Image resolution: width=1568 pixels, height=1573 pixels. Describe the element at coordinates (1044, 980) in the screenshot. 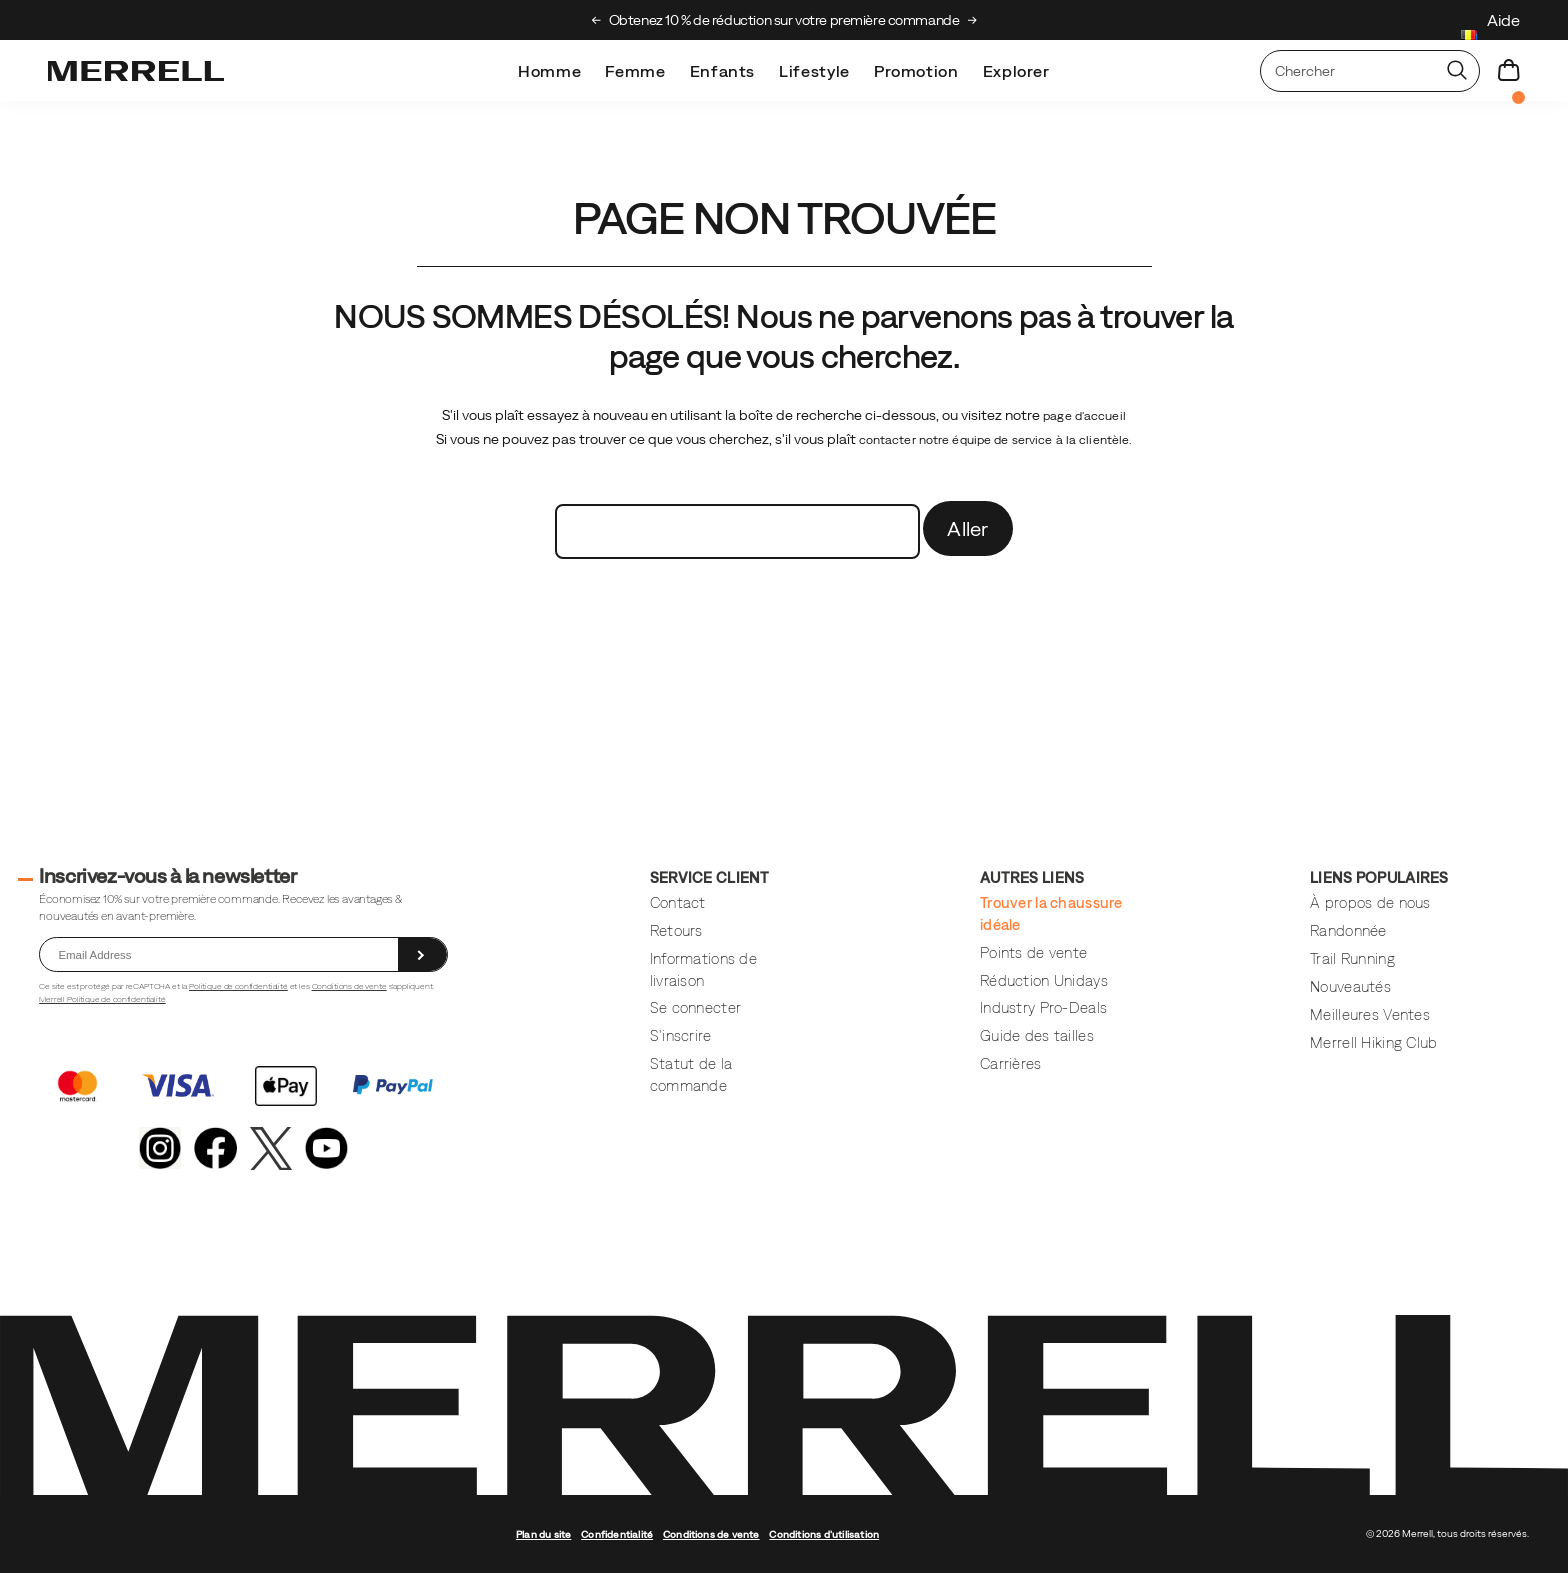

I see `Réduction Unidays` at that location.